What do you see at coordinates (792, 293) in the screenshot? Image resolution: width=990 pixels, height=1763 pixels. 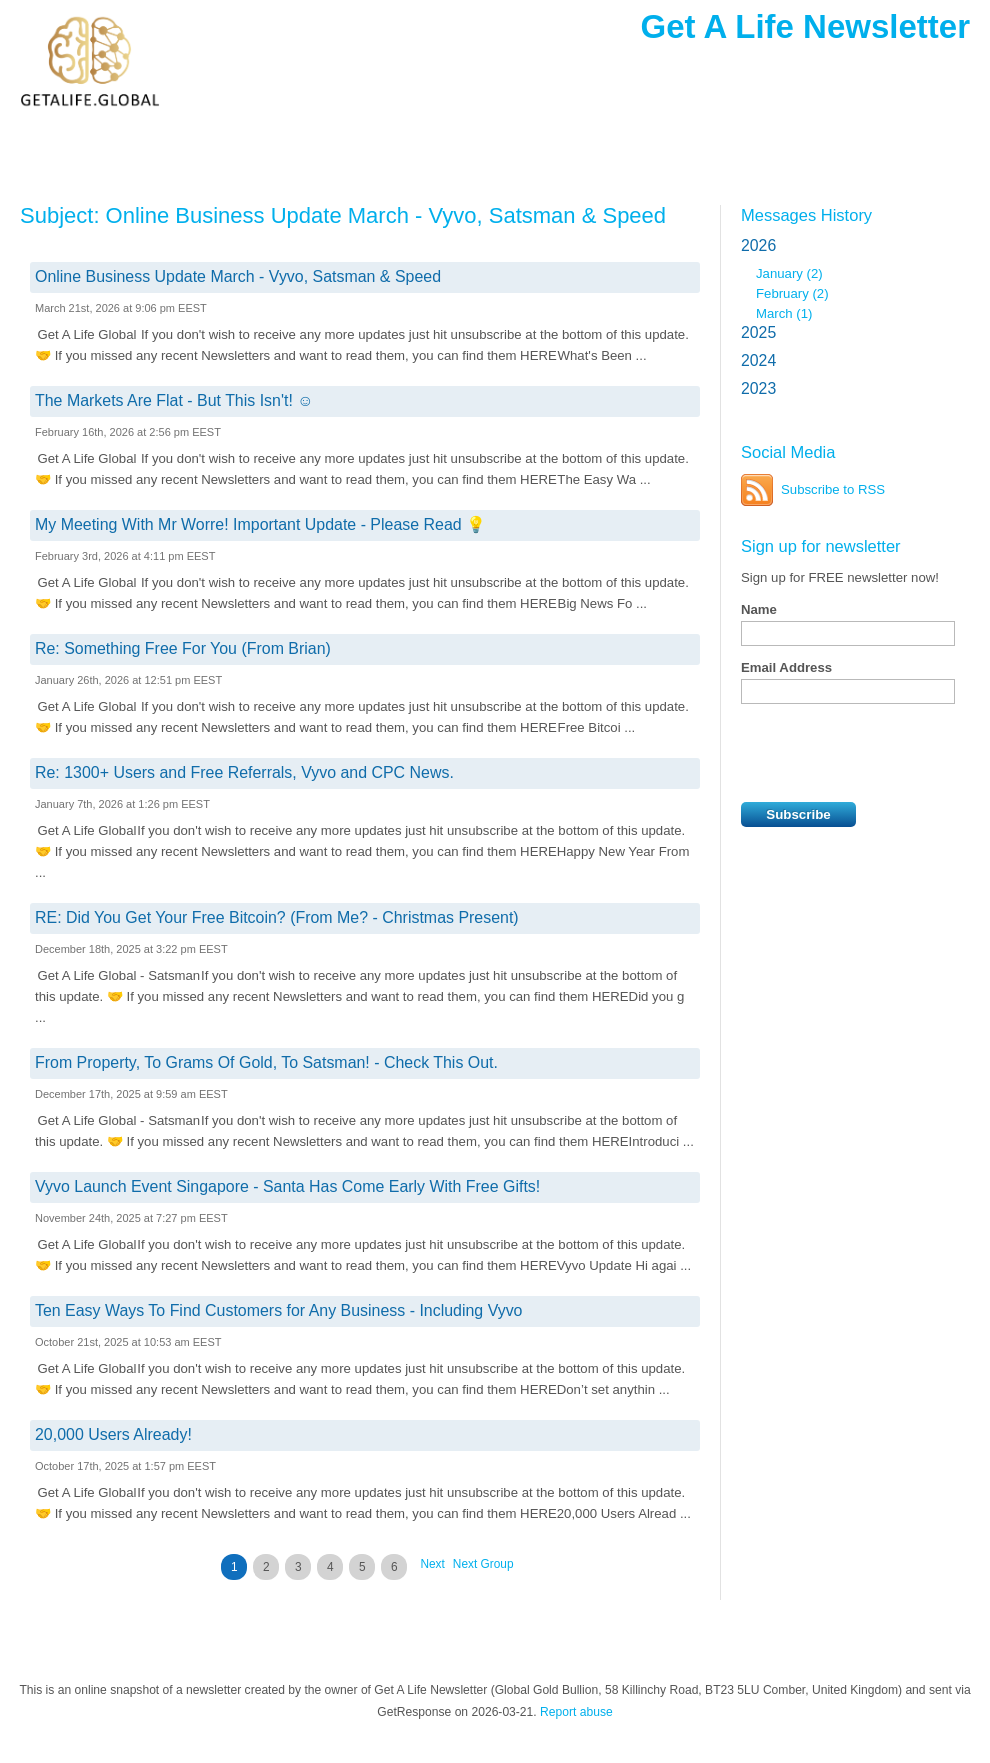 I see `February (2)` at bounding box center [792, 293].